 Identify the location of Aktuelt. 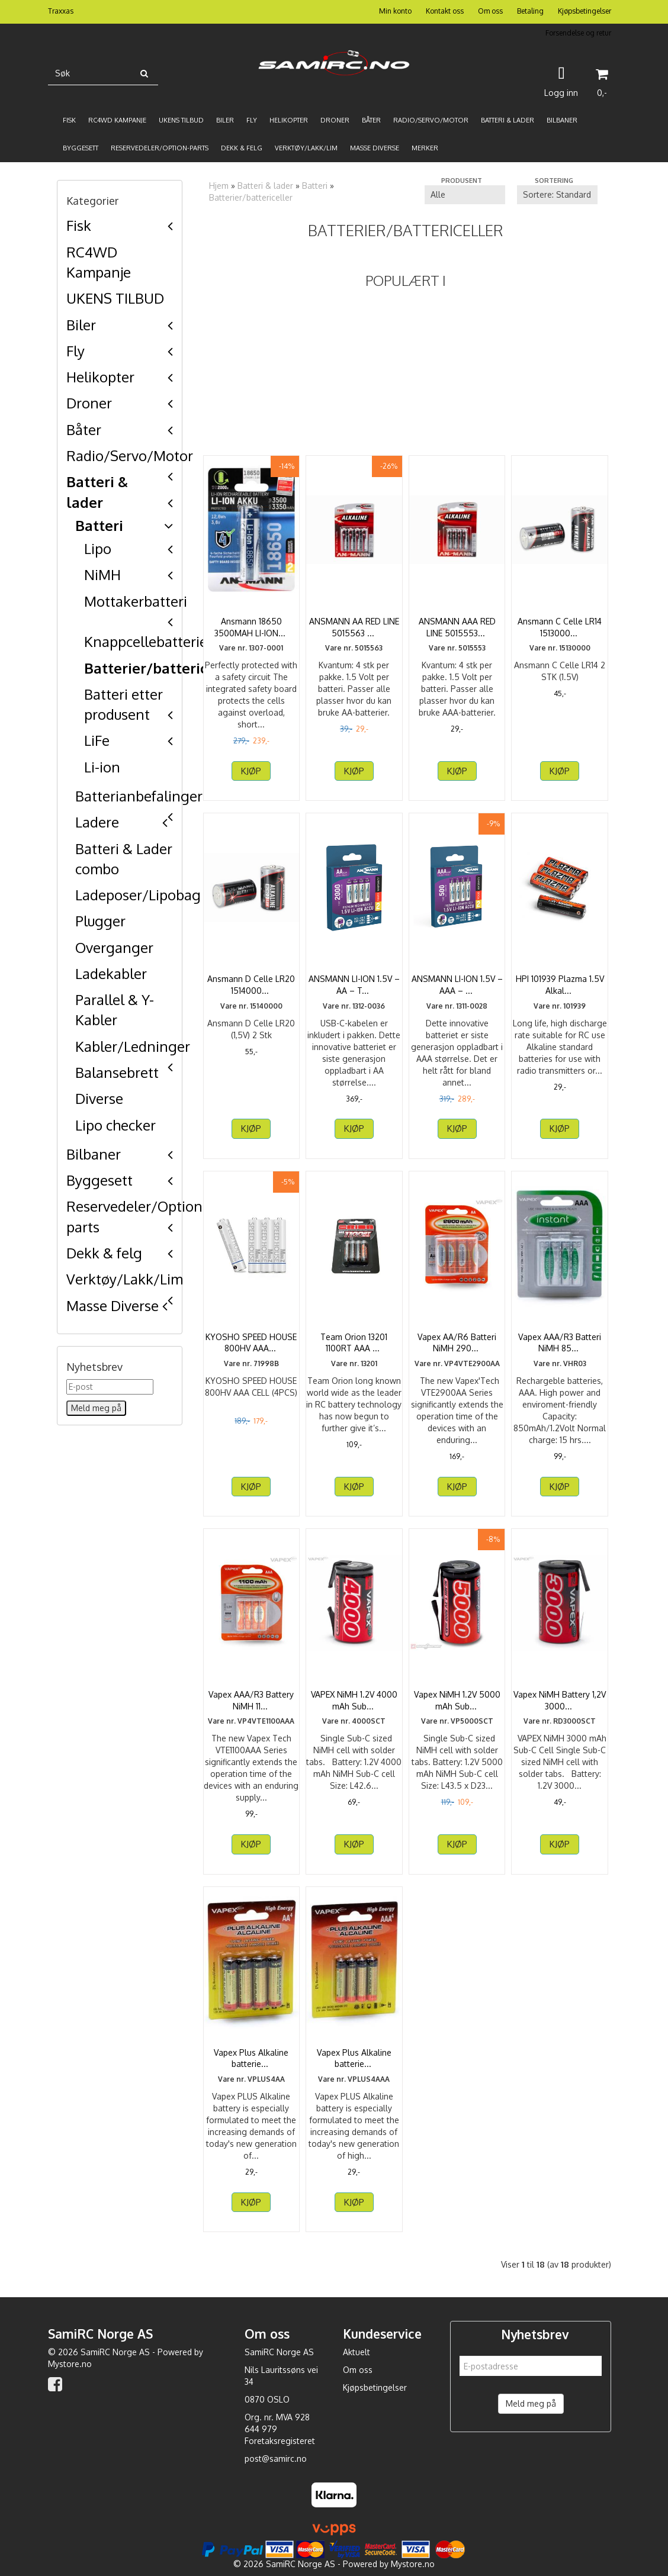
(356, 2352).